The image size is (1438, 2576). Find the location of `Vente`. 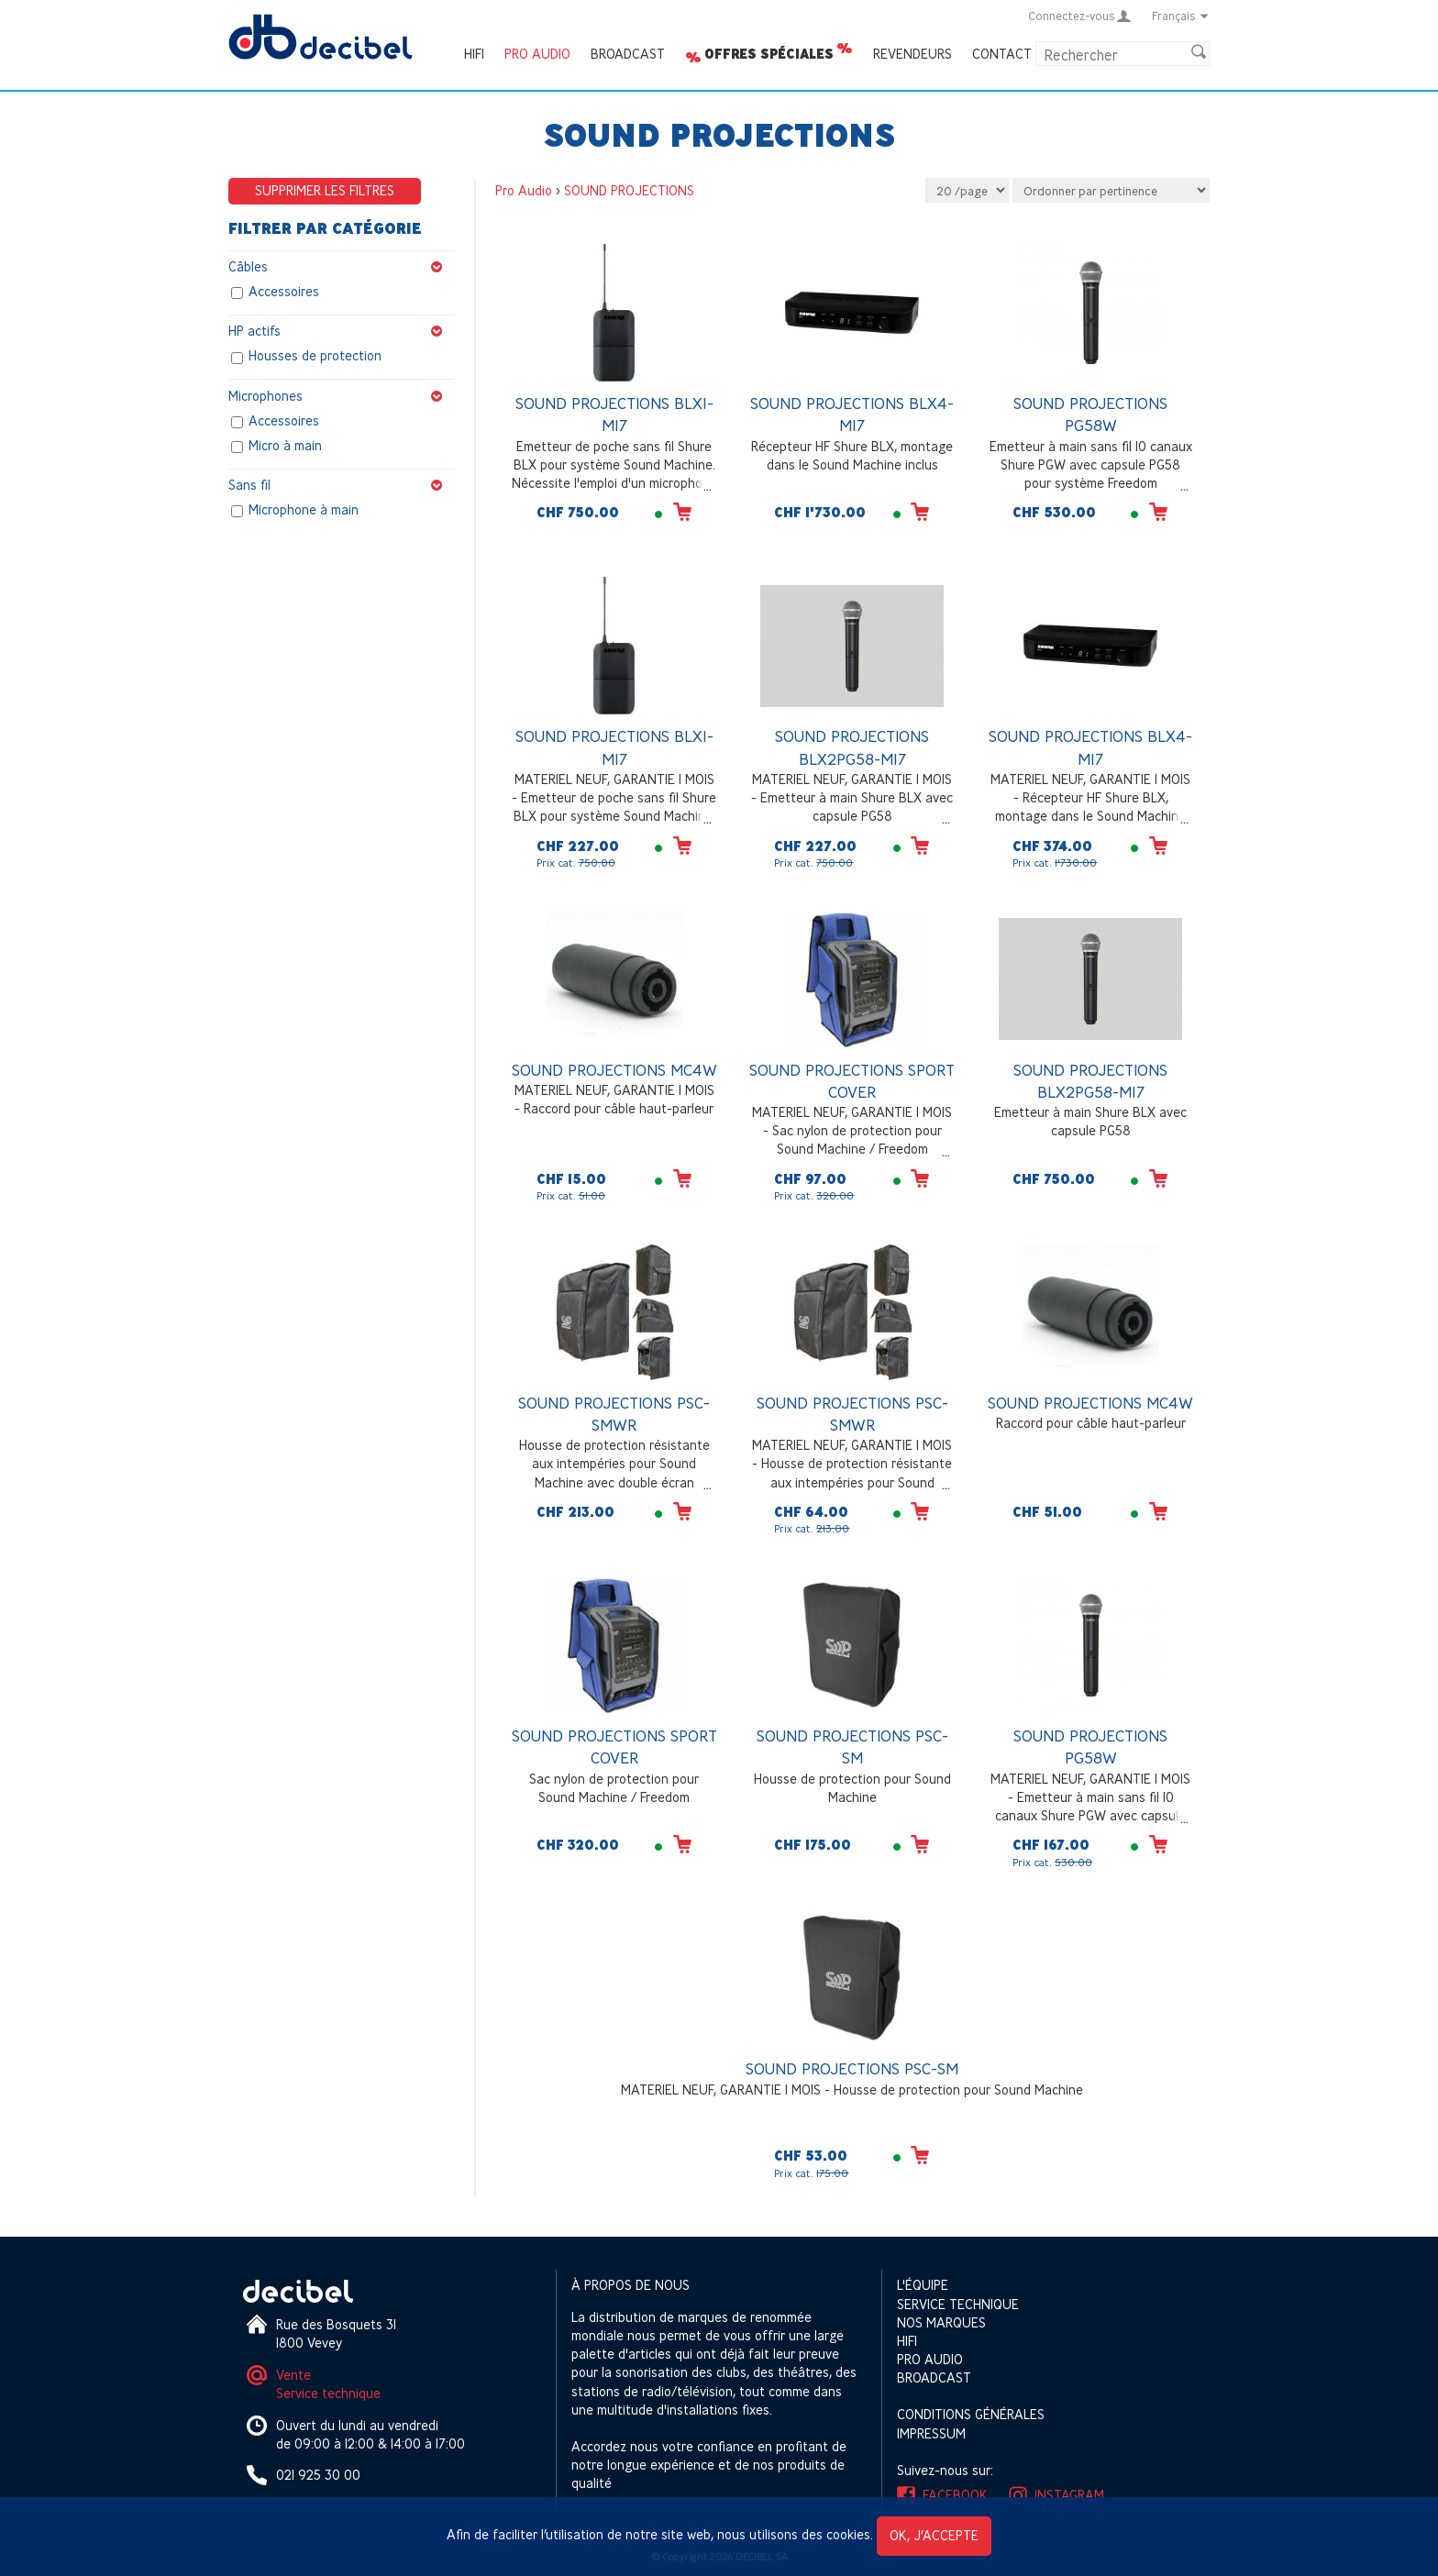

Vente is located at coordinates (293, 2375).